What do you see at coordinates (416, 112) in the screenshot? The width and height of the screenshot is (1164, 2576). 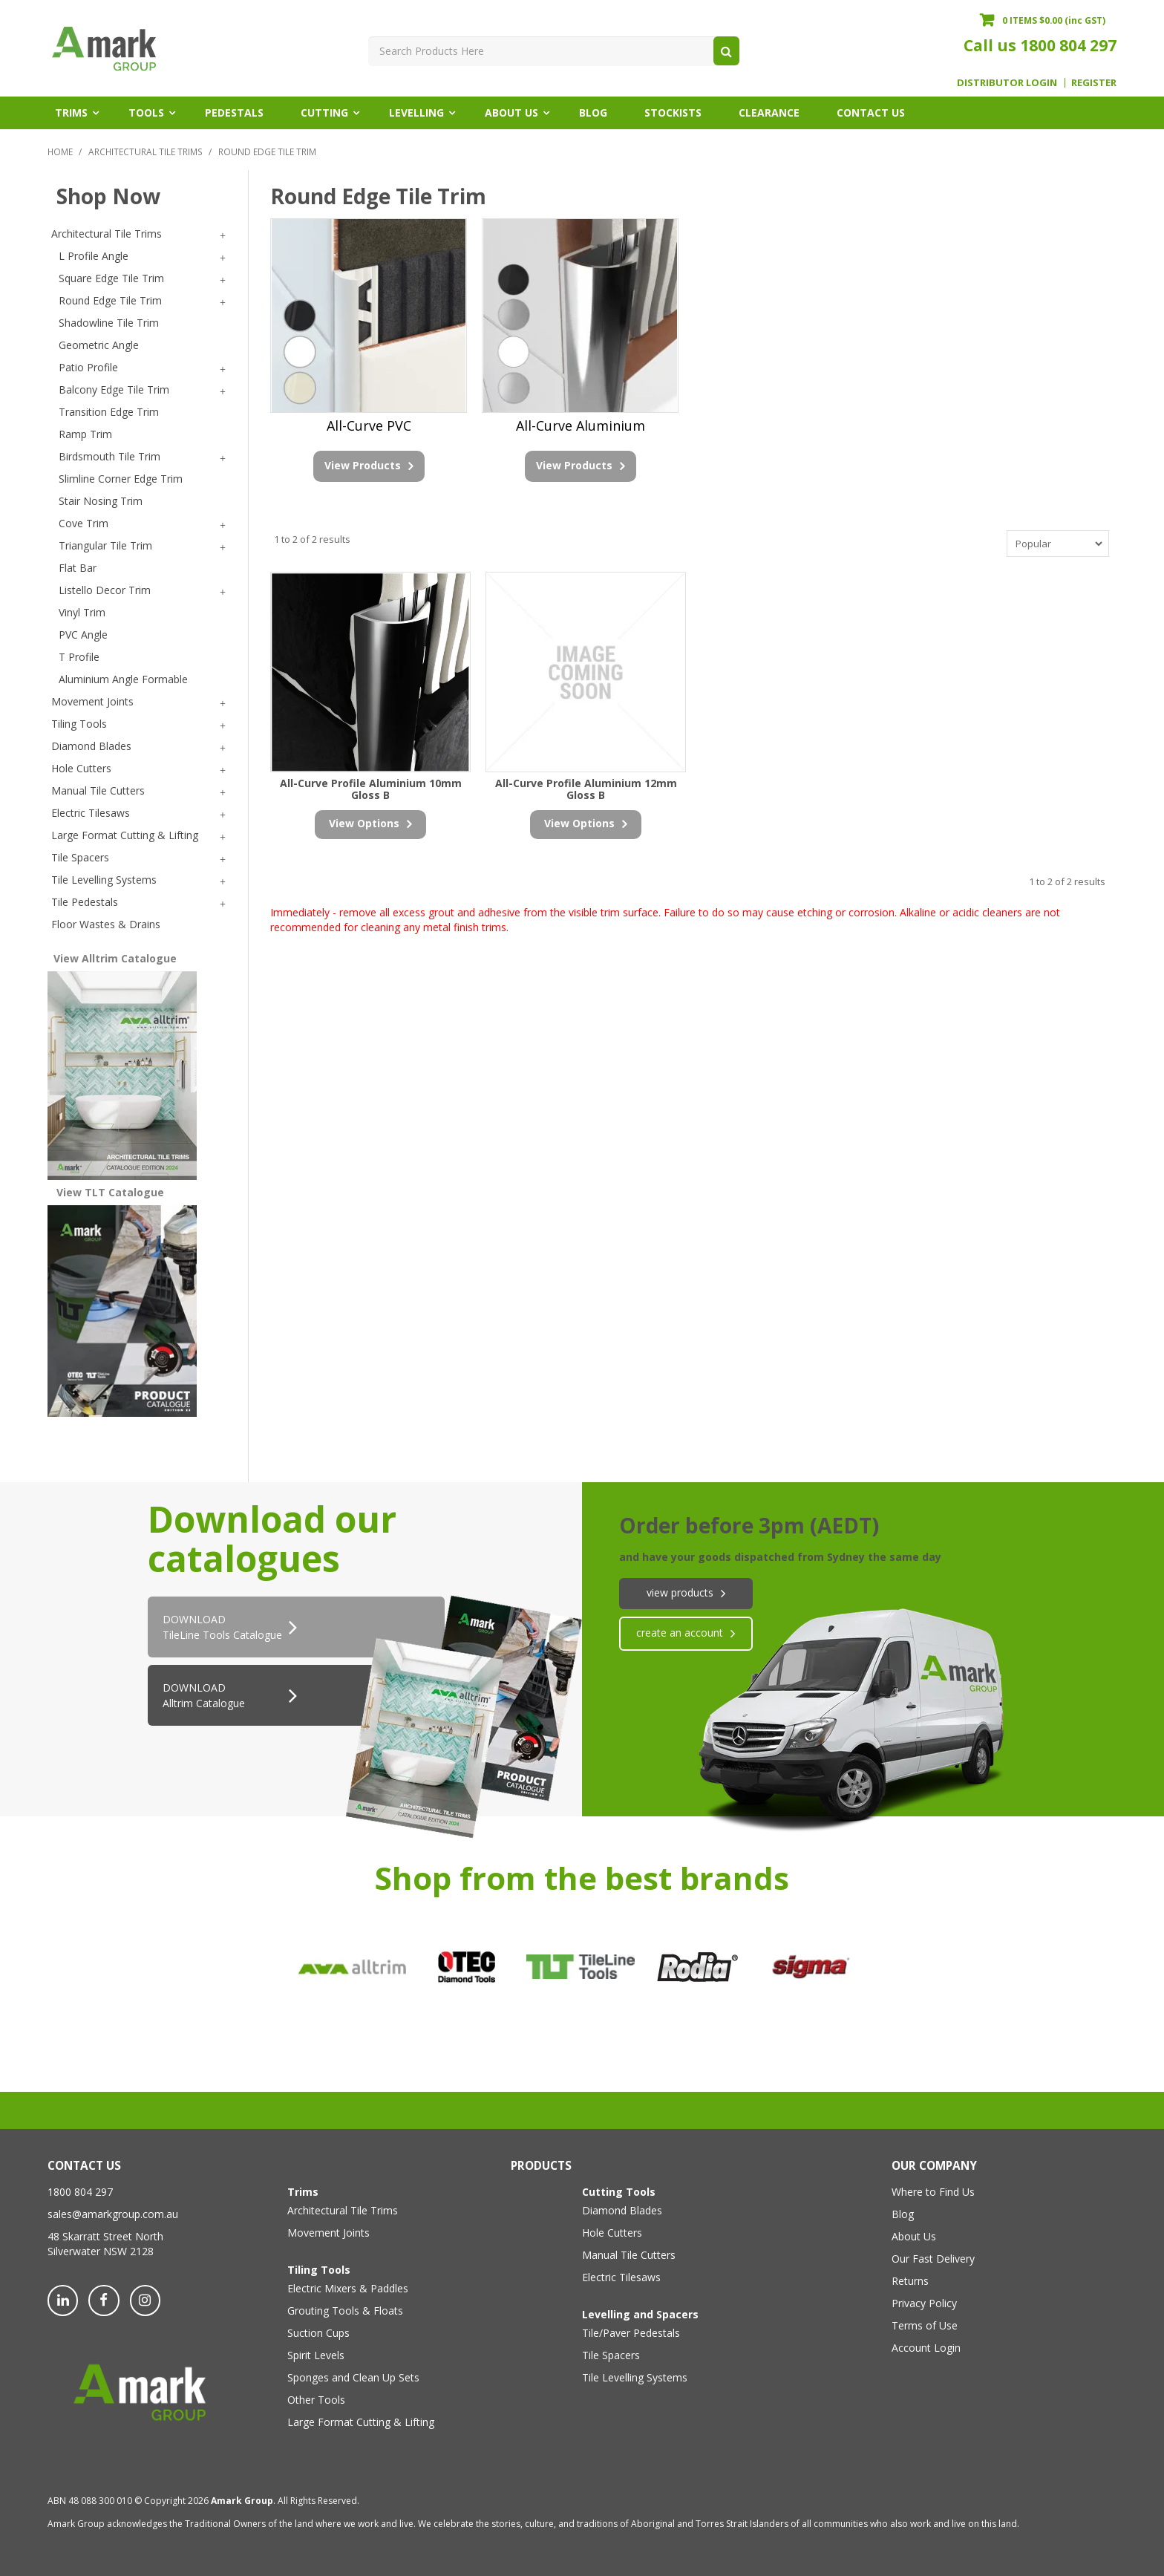 I see `Levelling` at bounding box center [416, 112].